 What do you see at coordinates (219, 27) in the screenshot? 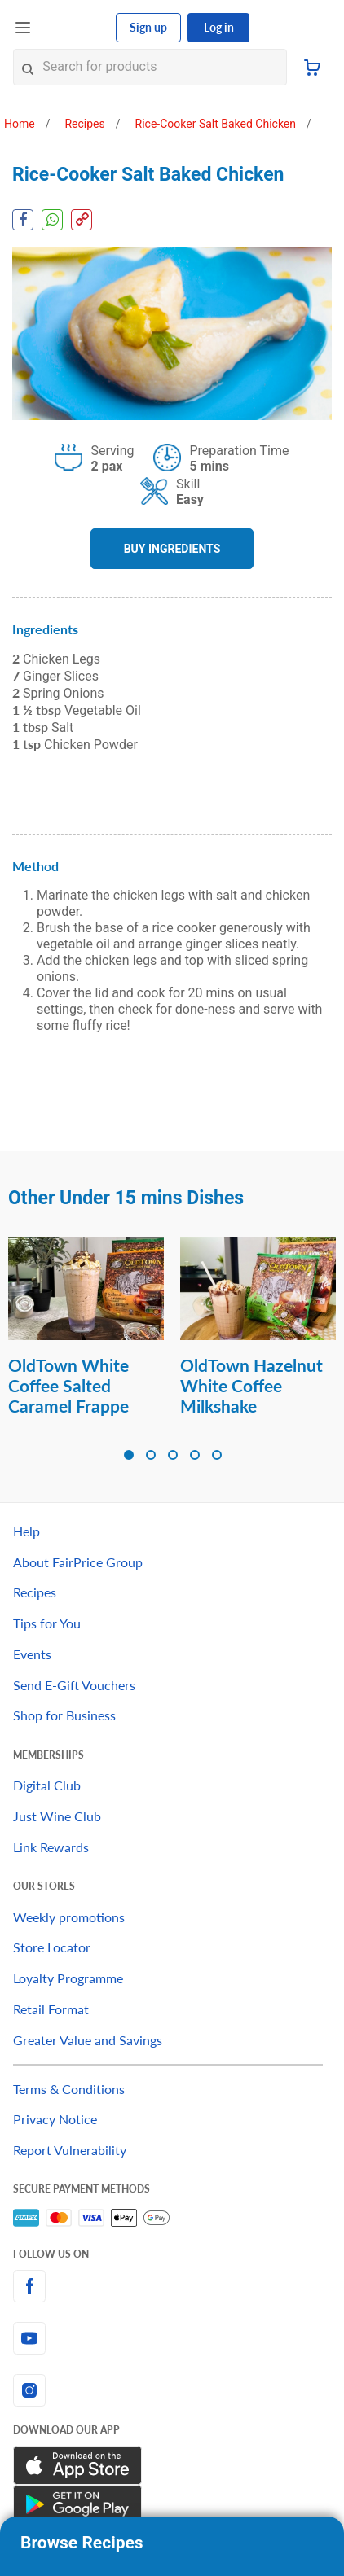
I see `Log in` at bounding box center [219, 27].